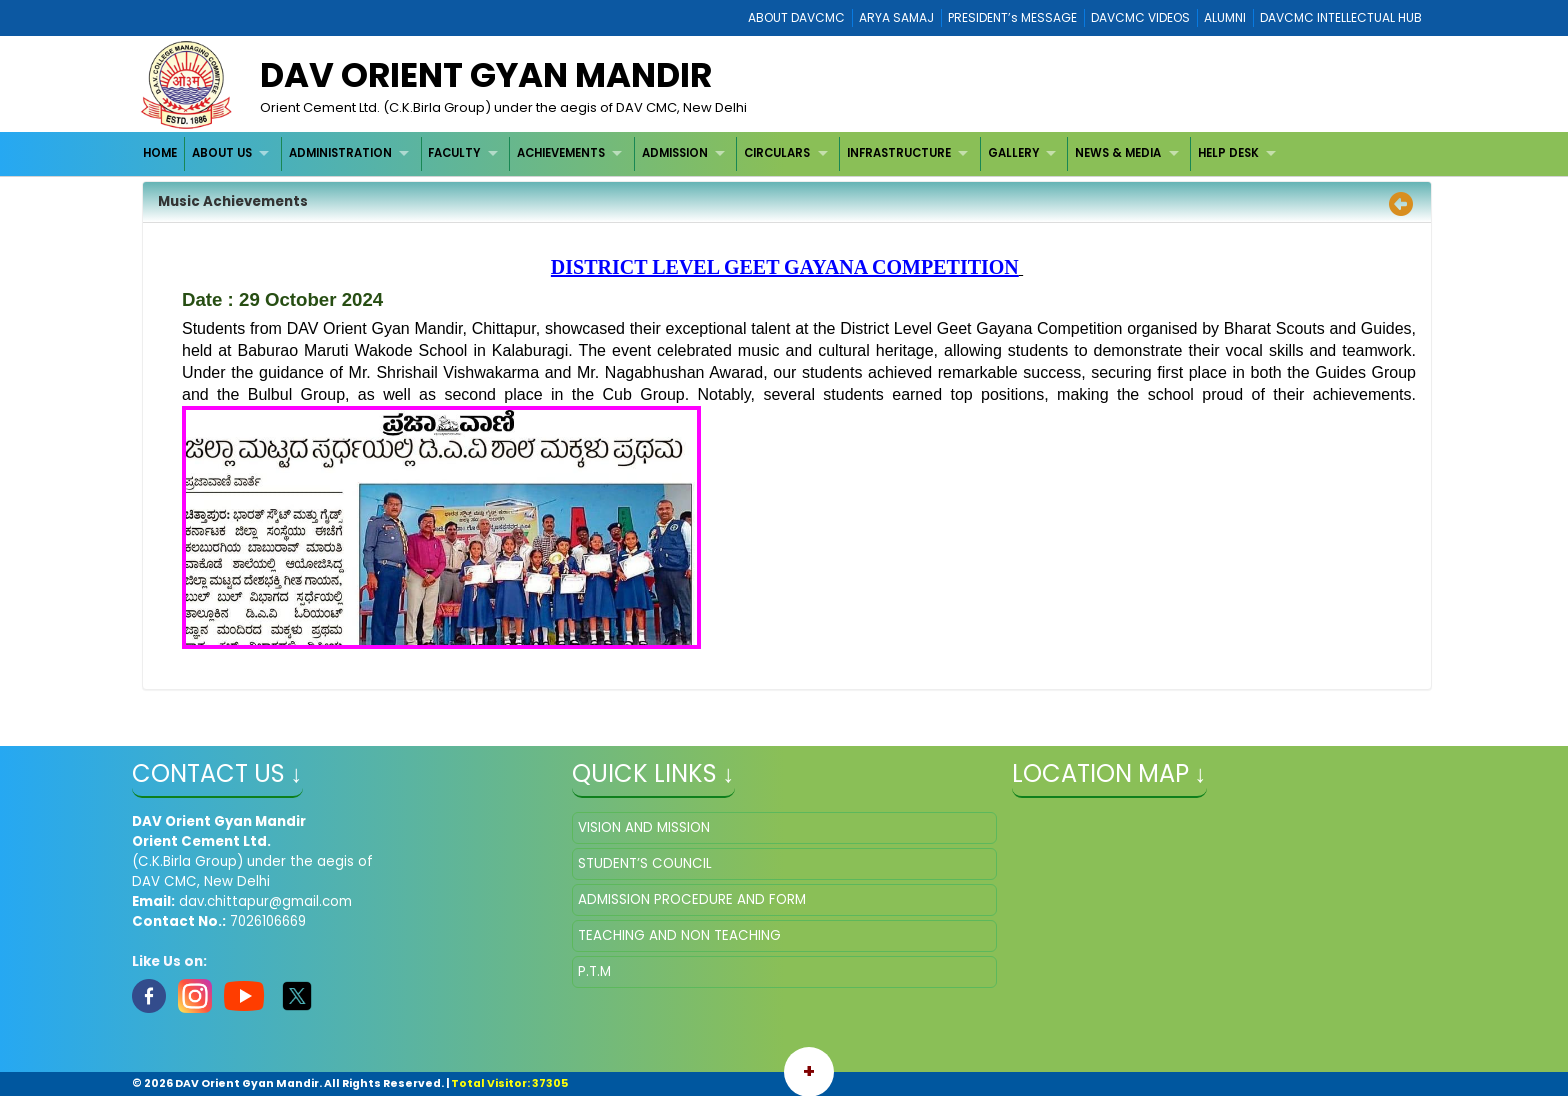 The width and height of the screenshot is (1568, 1097). What do you see at coordinates (561, 153) in the screenshot?
I see `ACHIEVEMENTS` at bounding box center [561, 153].